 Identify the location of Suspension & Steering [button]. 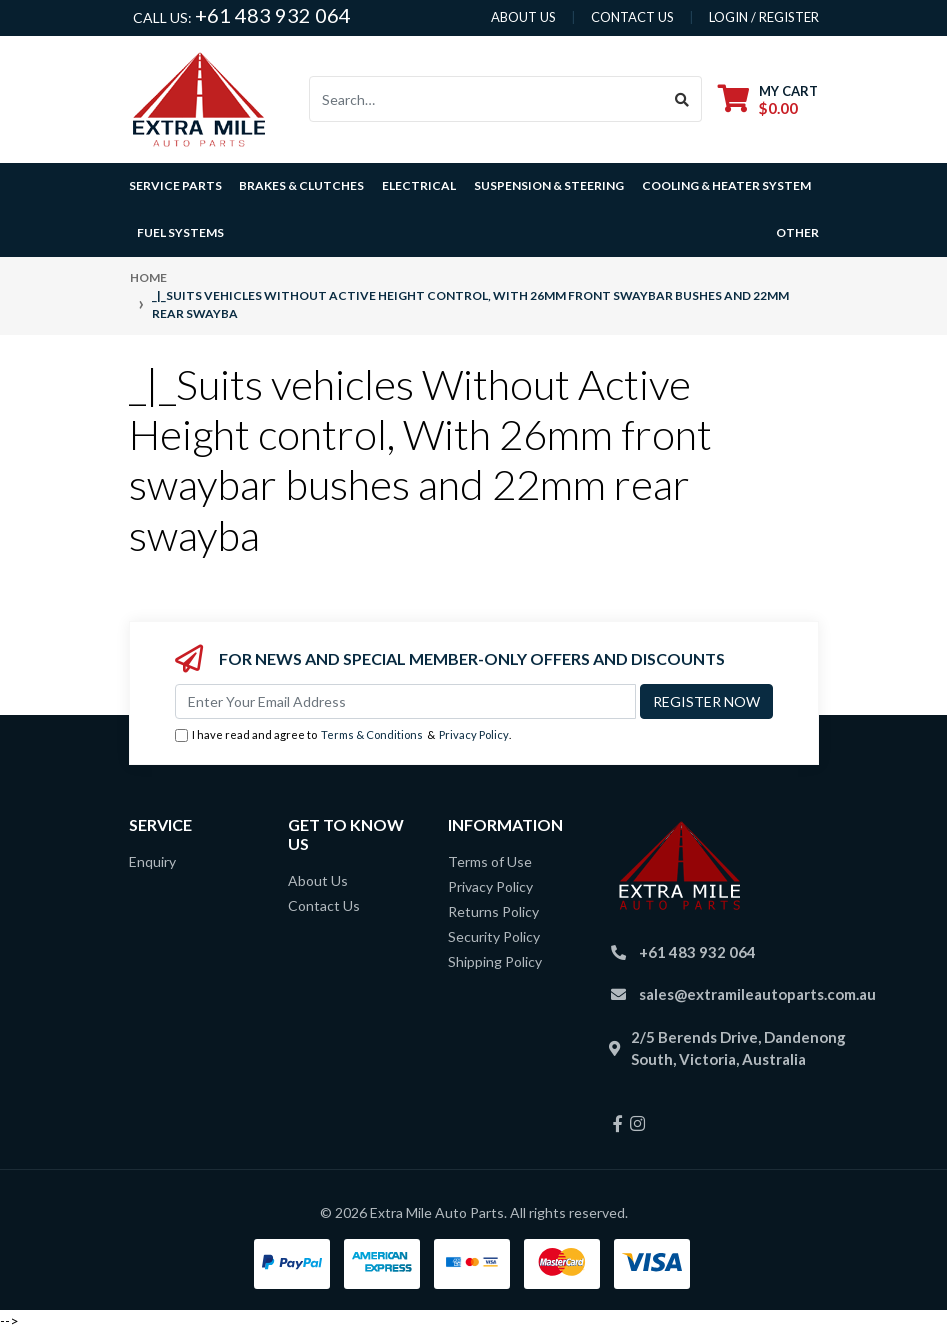
(549, 185).